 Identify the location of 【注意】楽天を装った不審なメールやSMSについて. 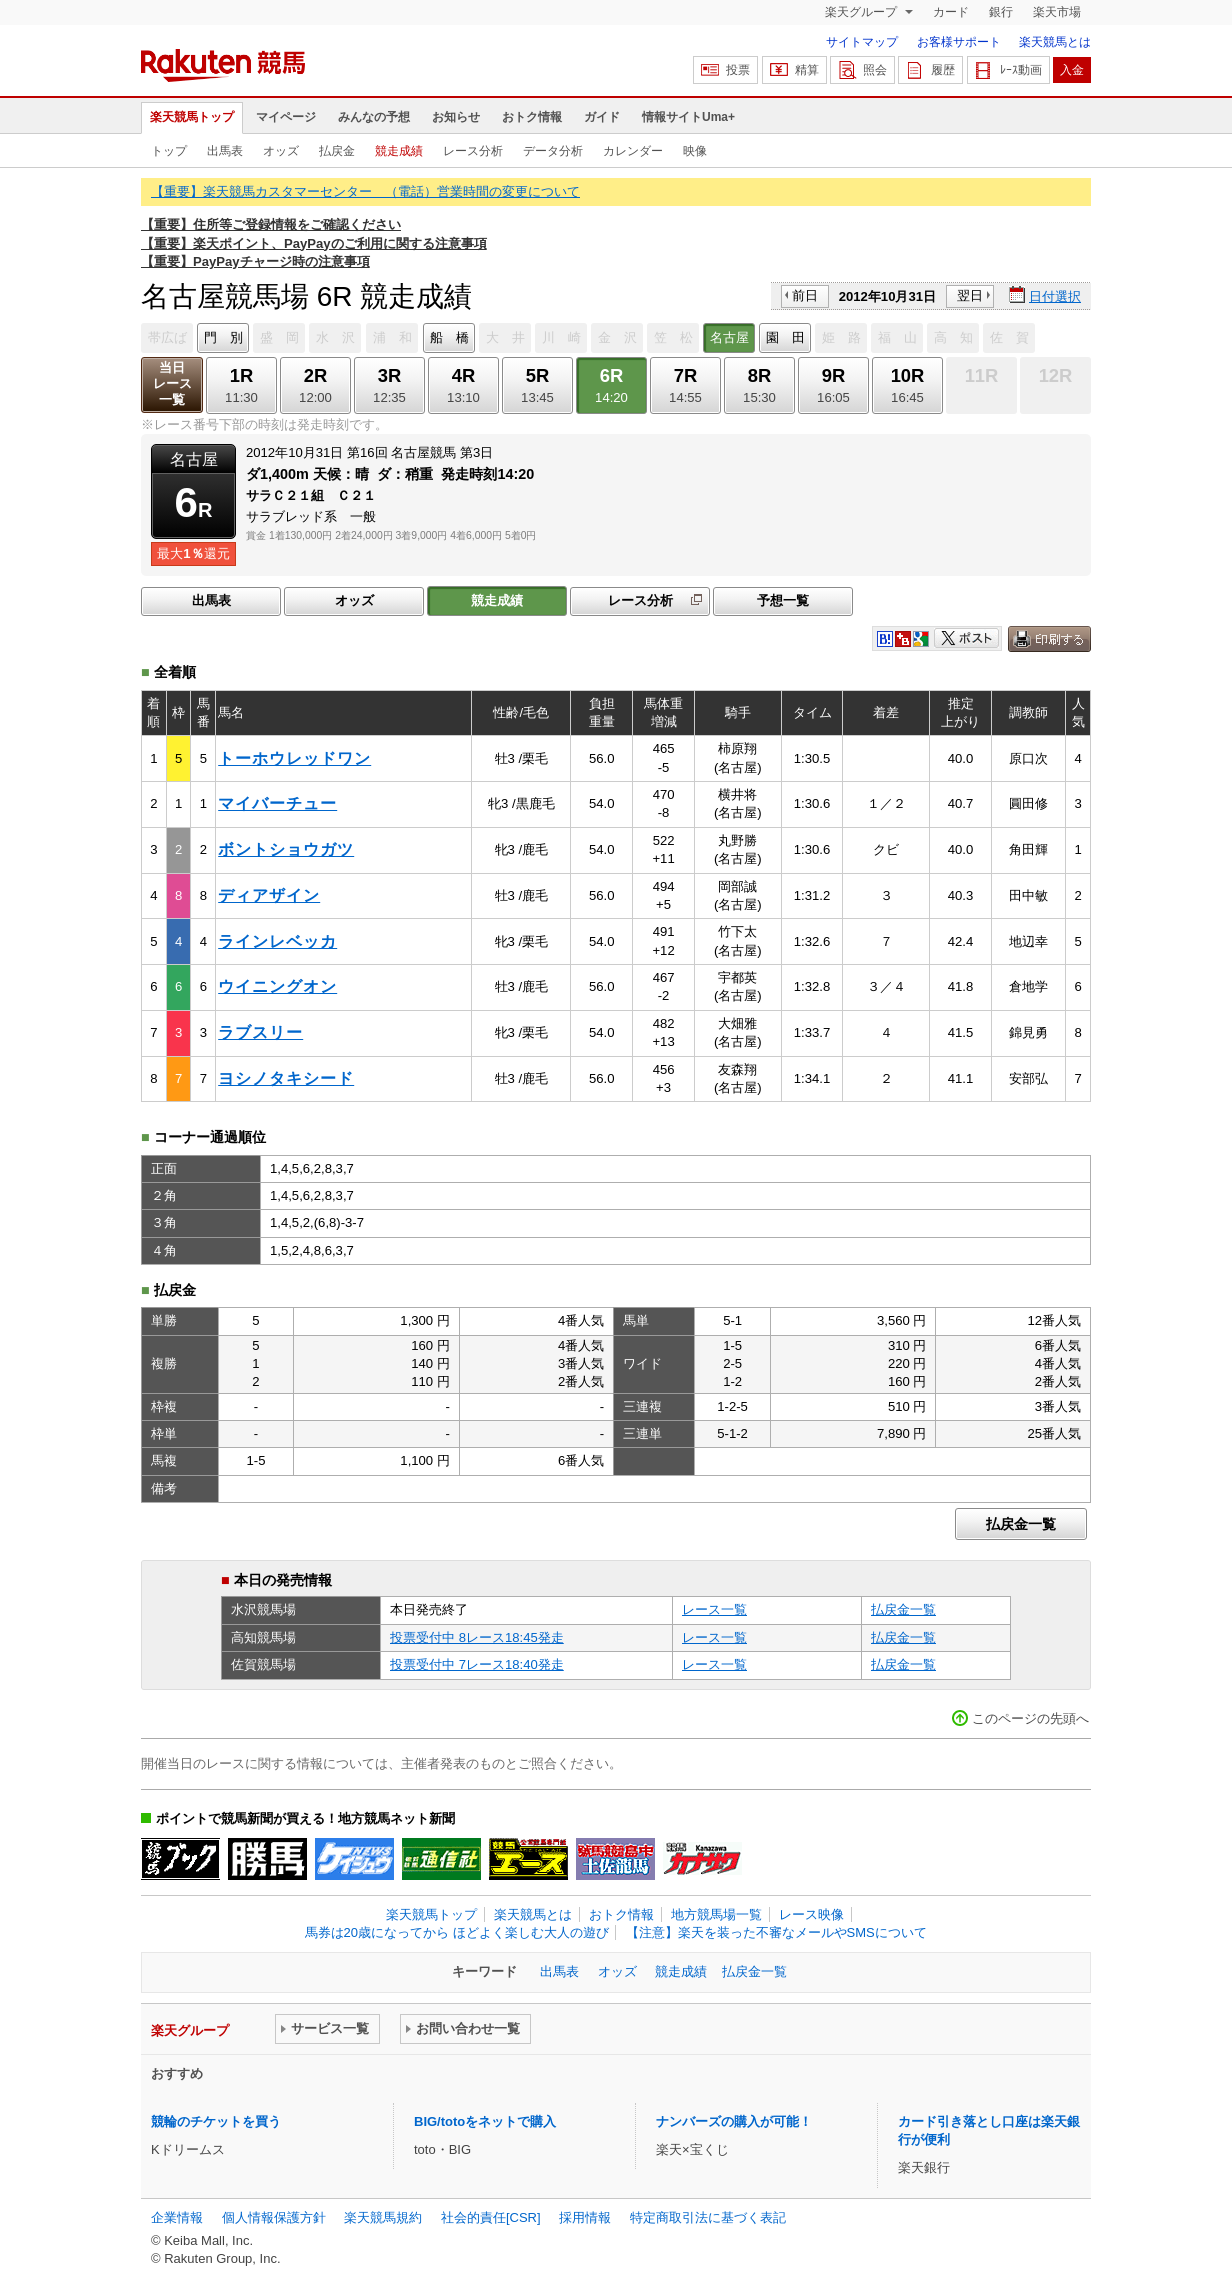
(776, 1932).